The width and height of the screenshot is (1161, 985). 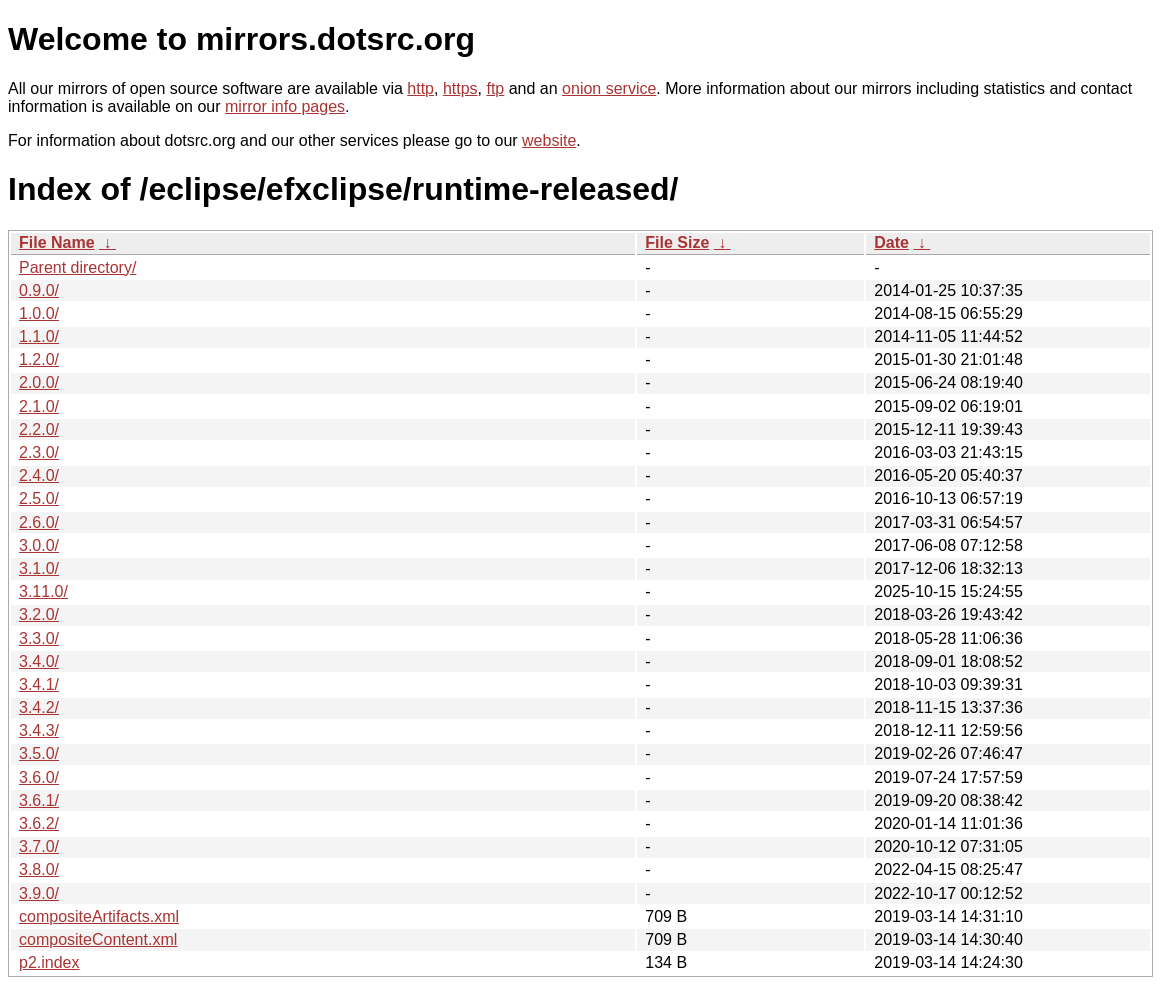 What do you see at coordinates (99, 916) in the screenshot?
I see `compositeArtifacts.xml` at bounding box center [99, 916].